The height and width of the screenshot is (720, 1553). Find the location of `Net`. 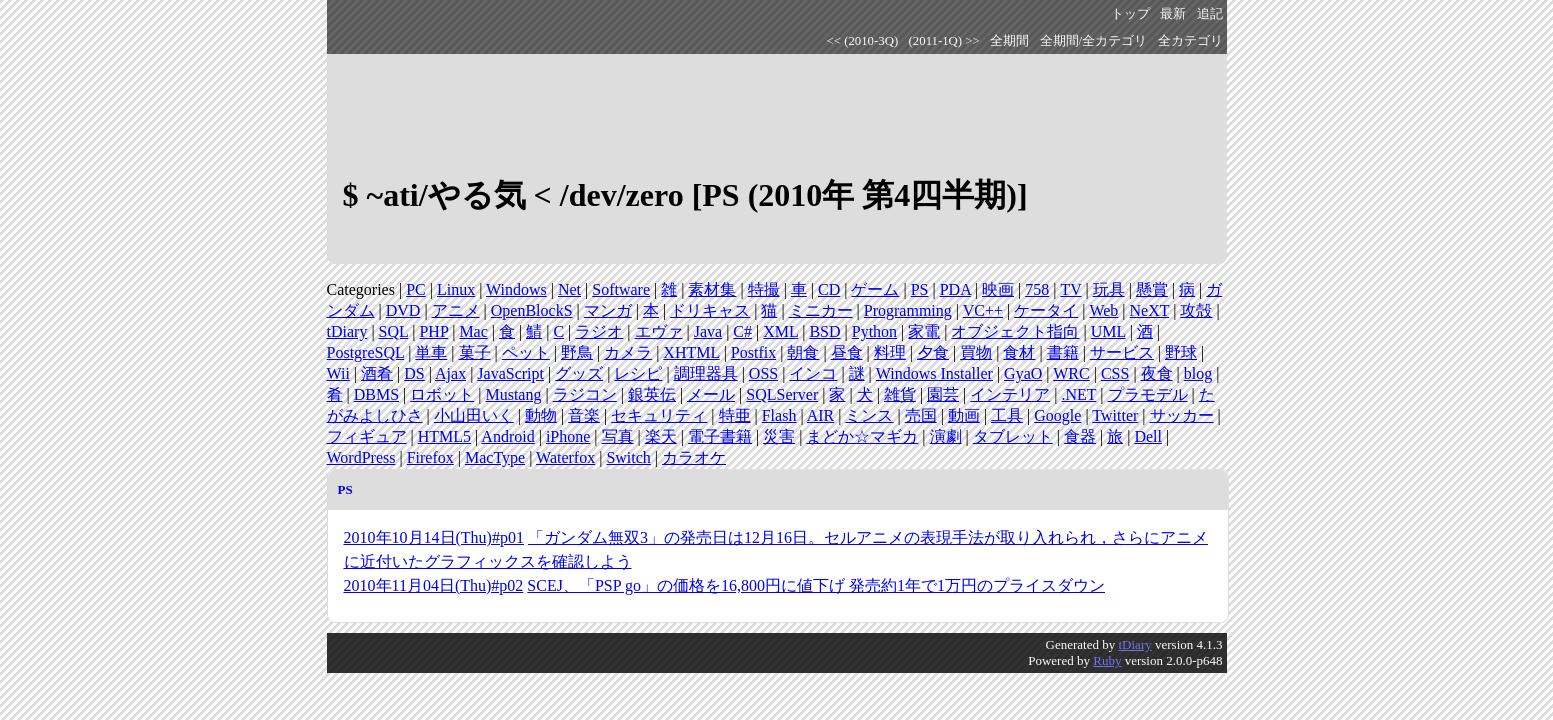

Net is located at coordinates (569, 289).